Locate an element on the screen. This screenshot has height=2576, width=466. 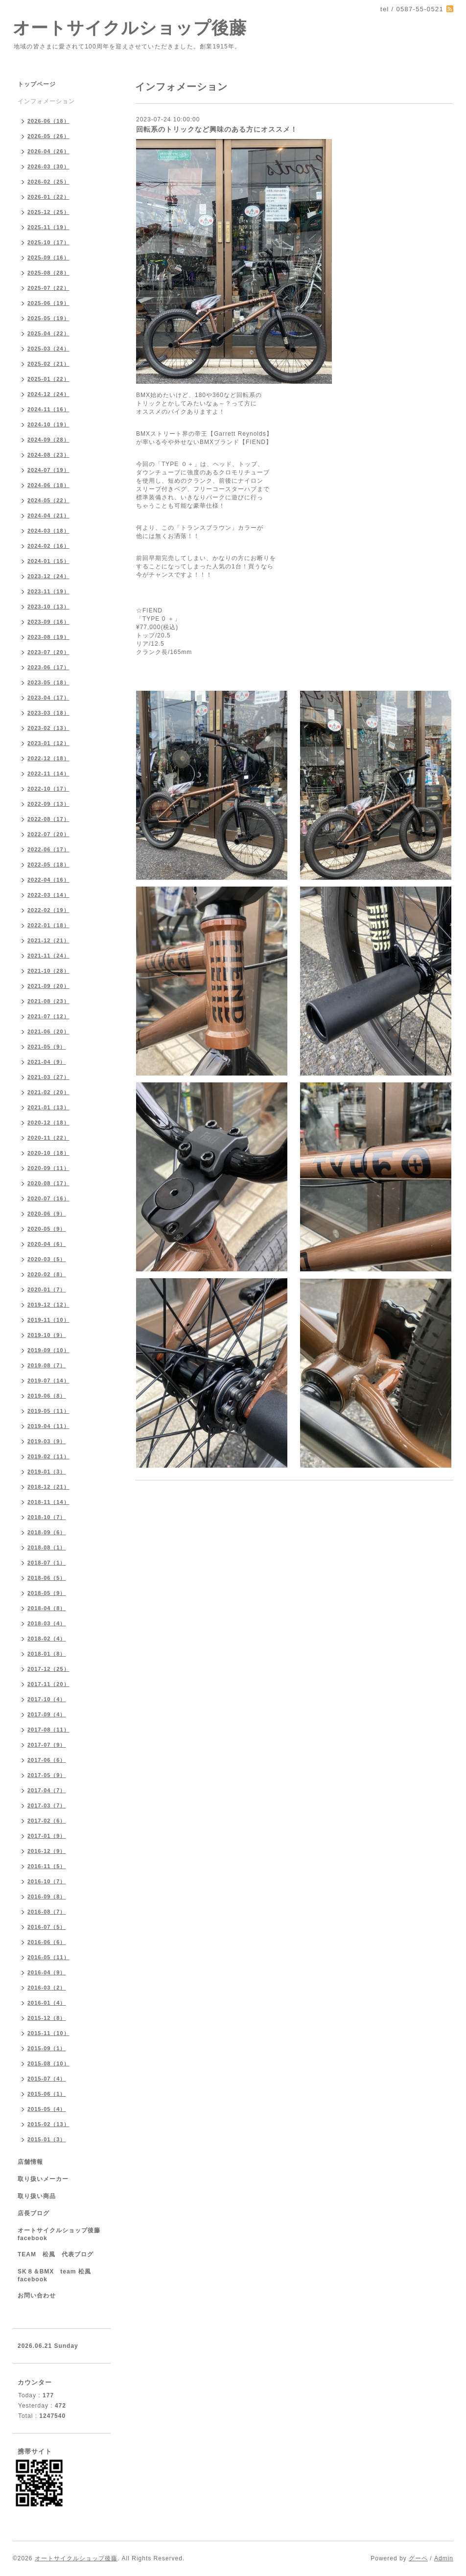
2015-01（3） is located at coordinates (46, 2139).